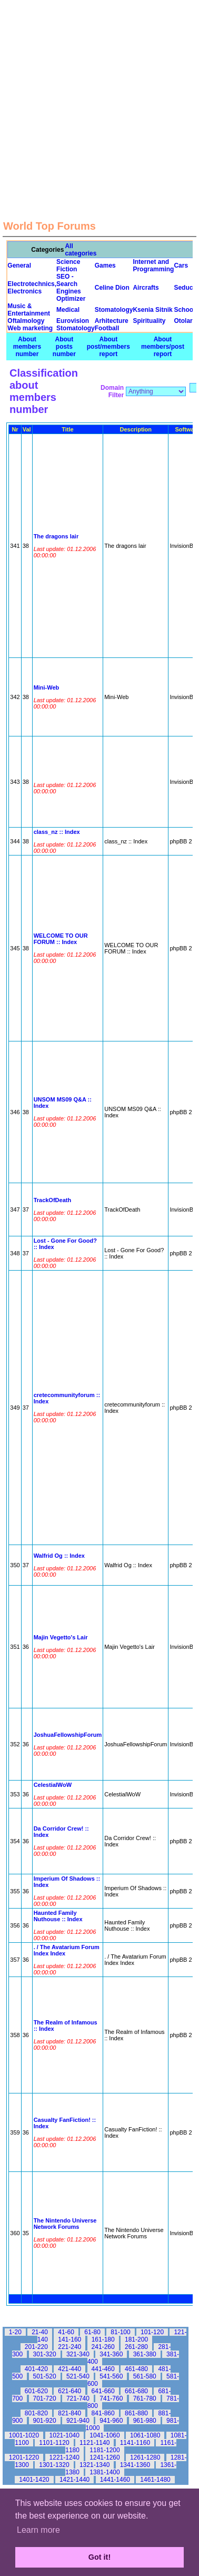  What do you see at coordinates (136, 2391) in the screenshot?
I see `661-680` at bounding box center [136, 2391].